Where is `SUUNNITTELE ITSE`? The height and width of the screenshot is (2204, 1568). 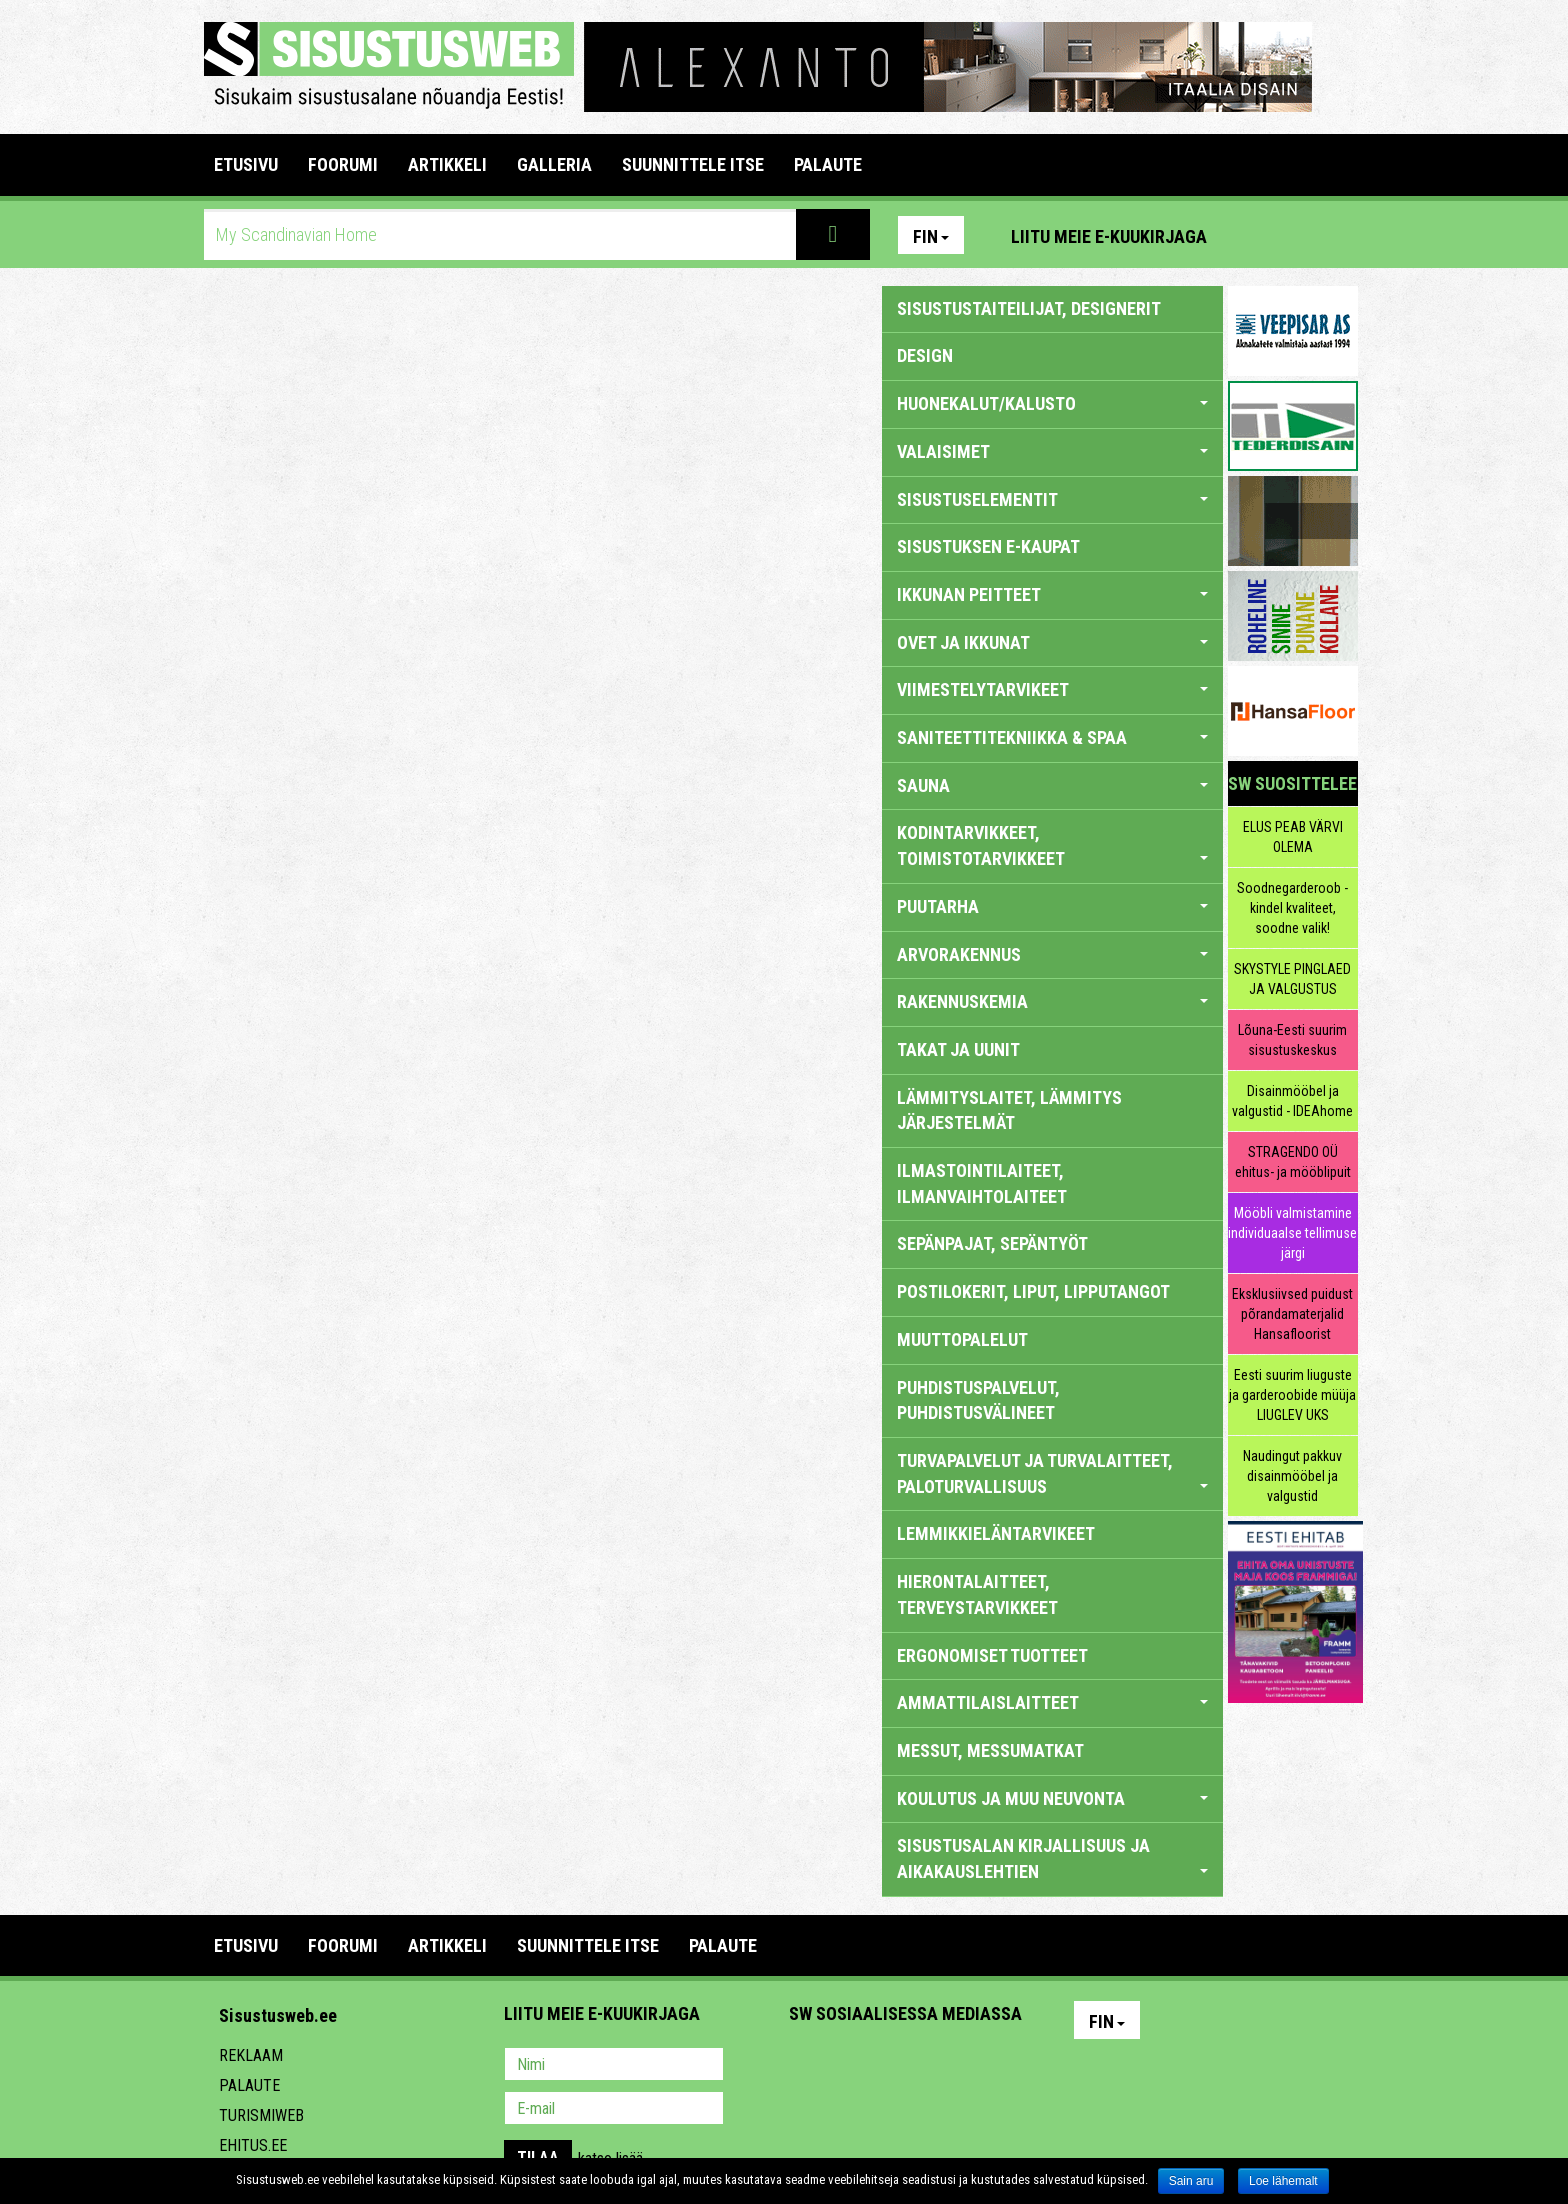 SUUNNITTELE ITSE is located at coordinates (693, 164).